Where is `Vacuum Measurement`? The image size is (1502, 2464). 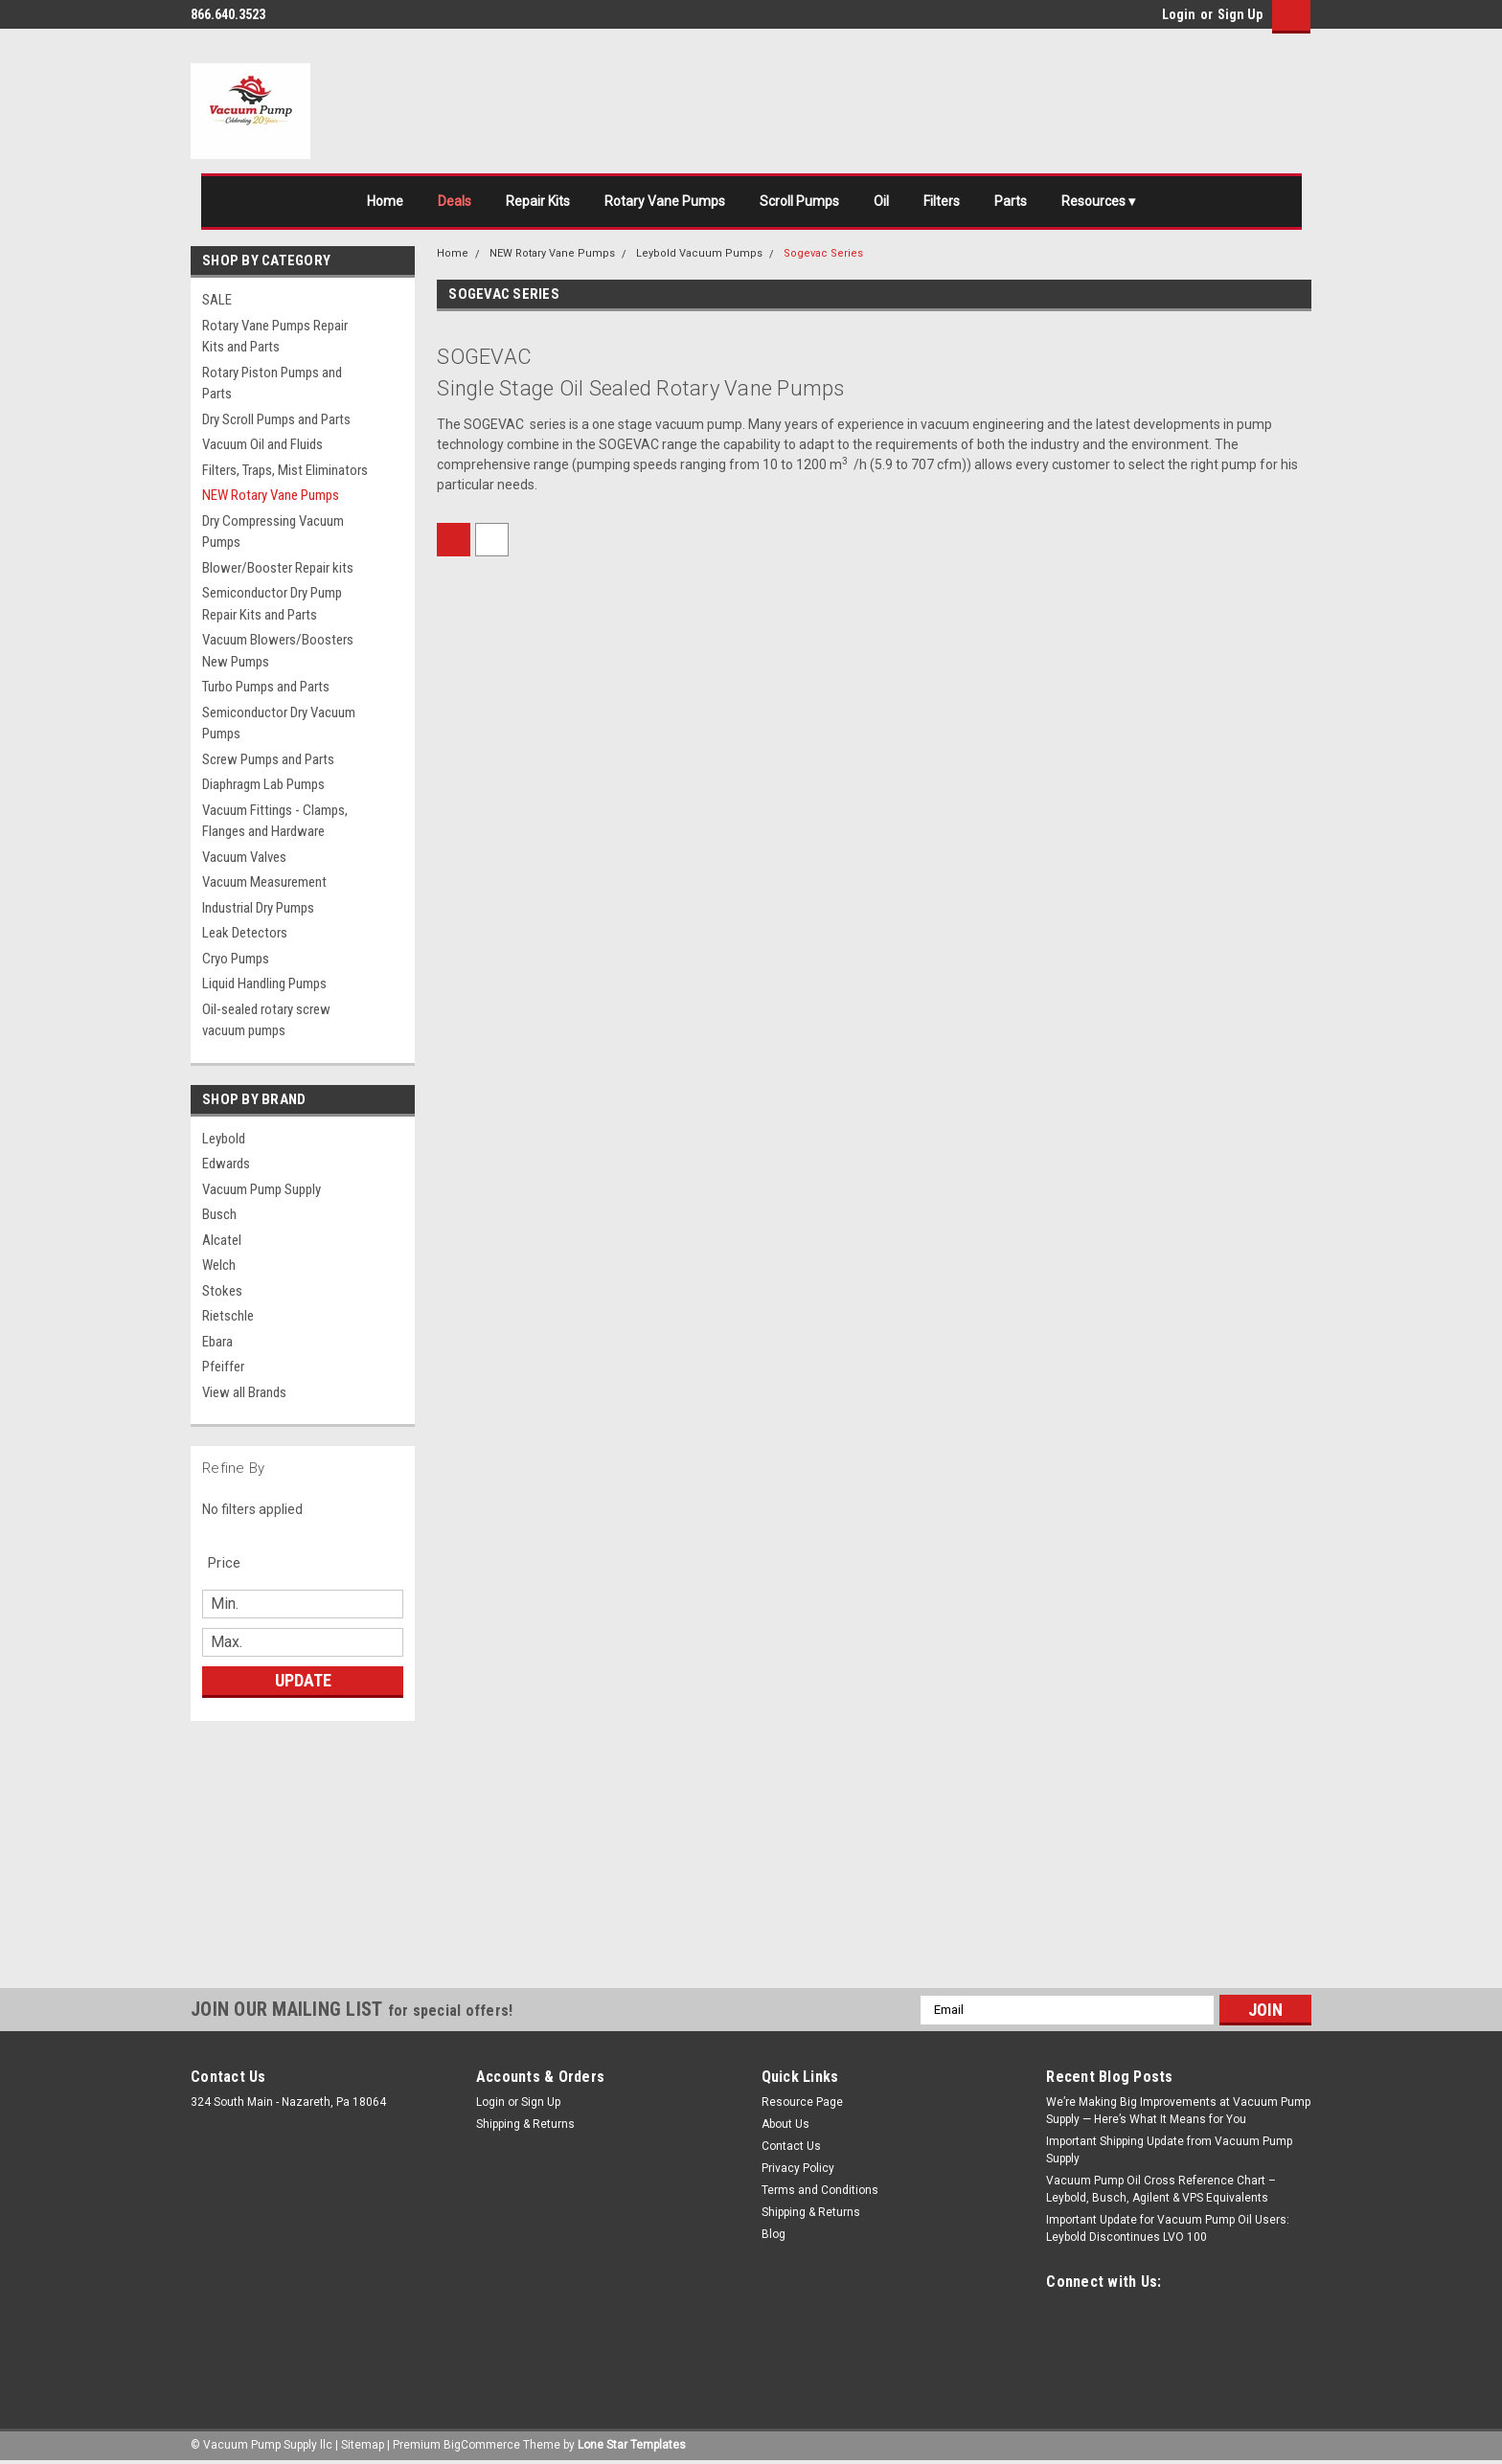 Vacuum Measurement is located at coordinates (264, 882).